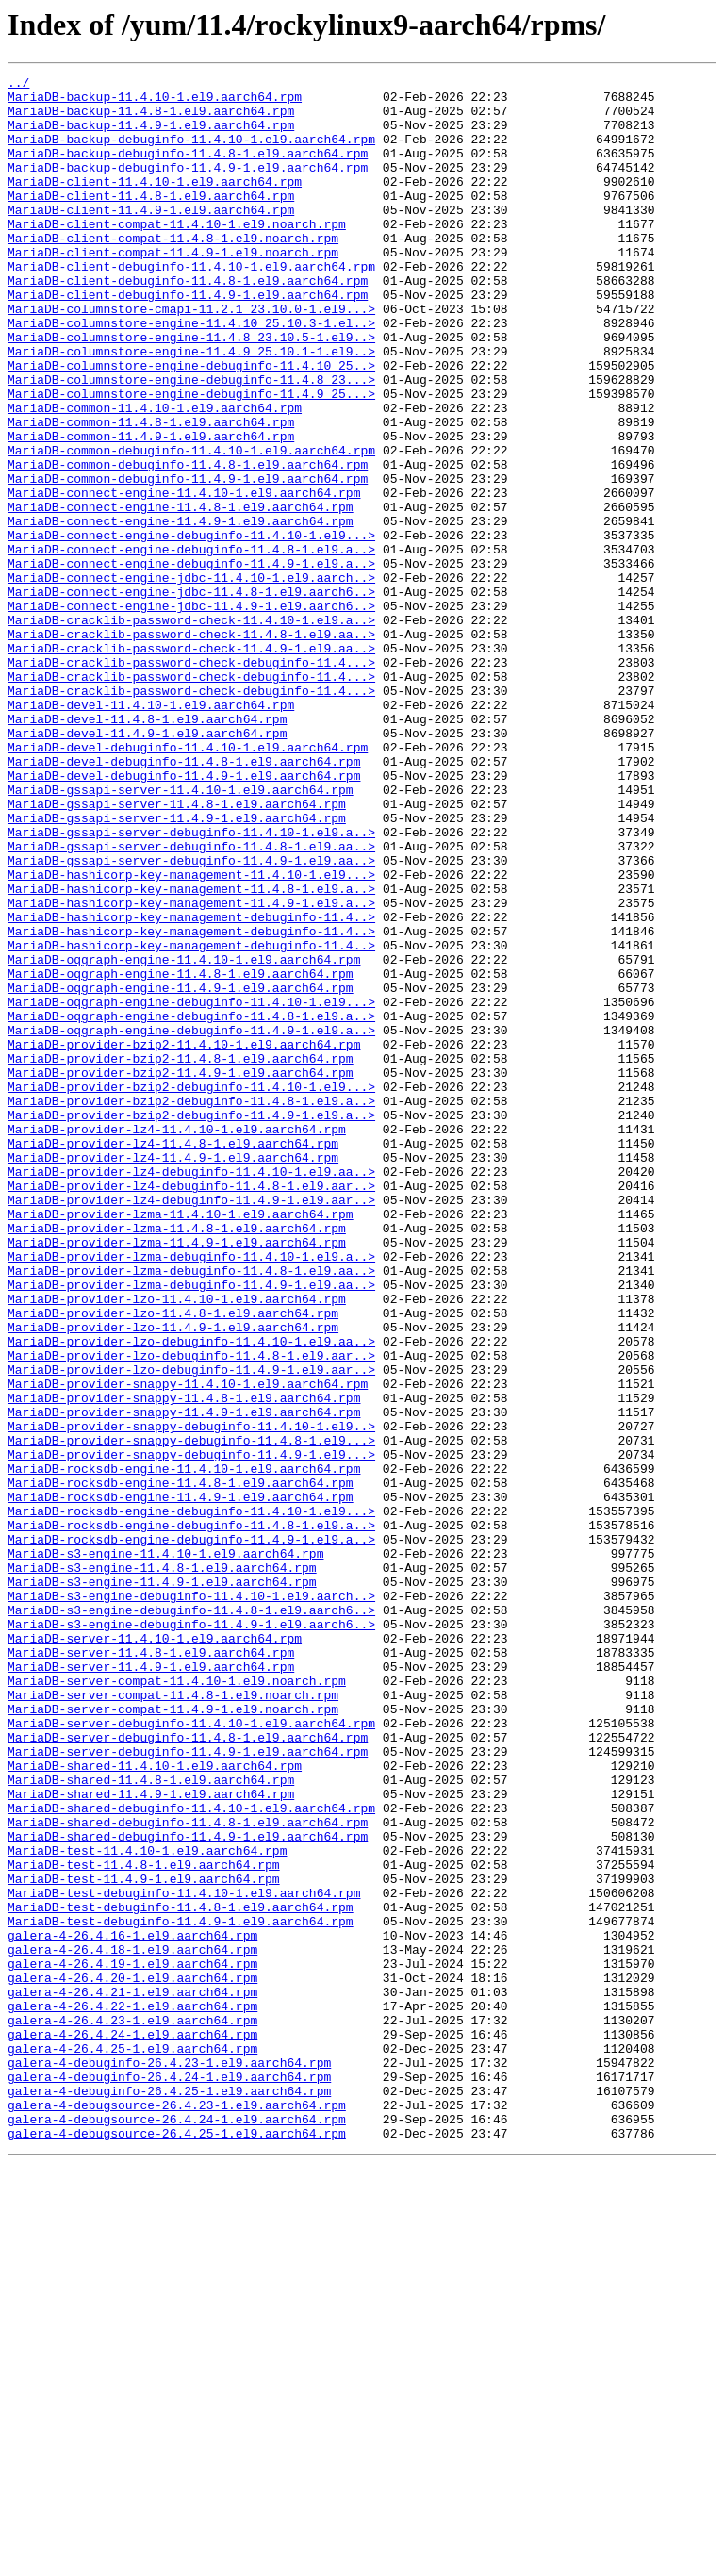 The width and height of the screenshot is (724, 2576). Describe the element at coordinates (132, 2393) in the screenshot. I see `galera-4-26.4.22-1.el9.aarch64.rpm` at that location.